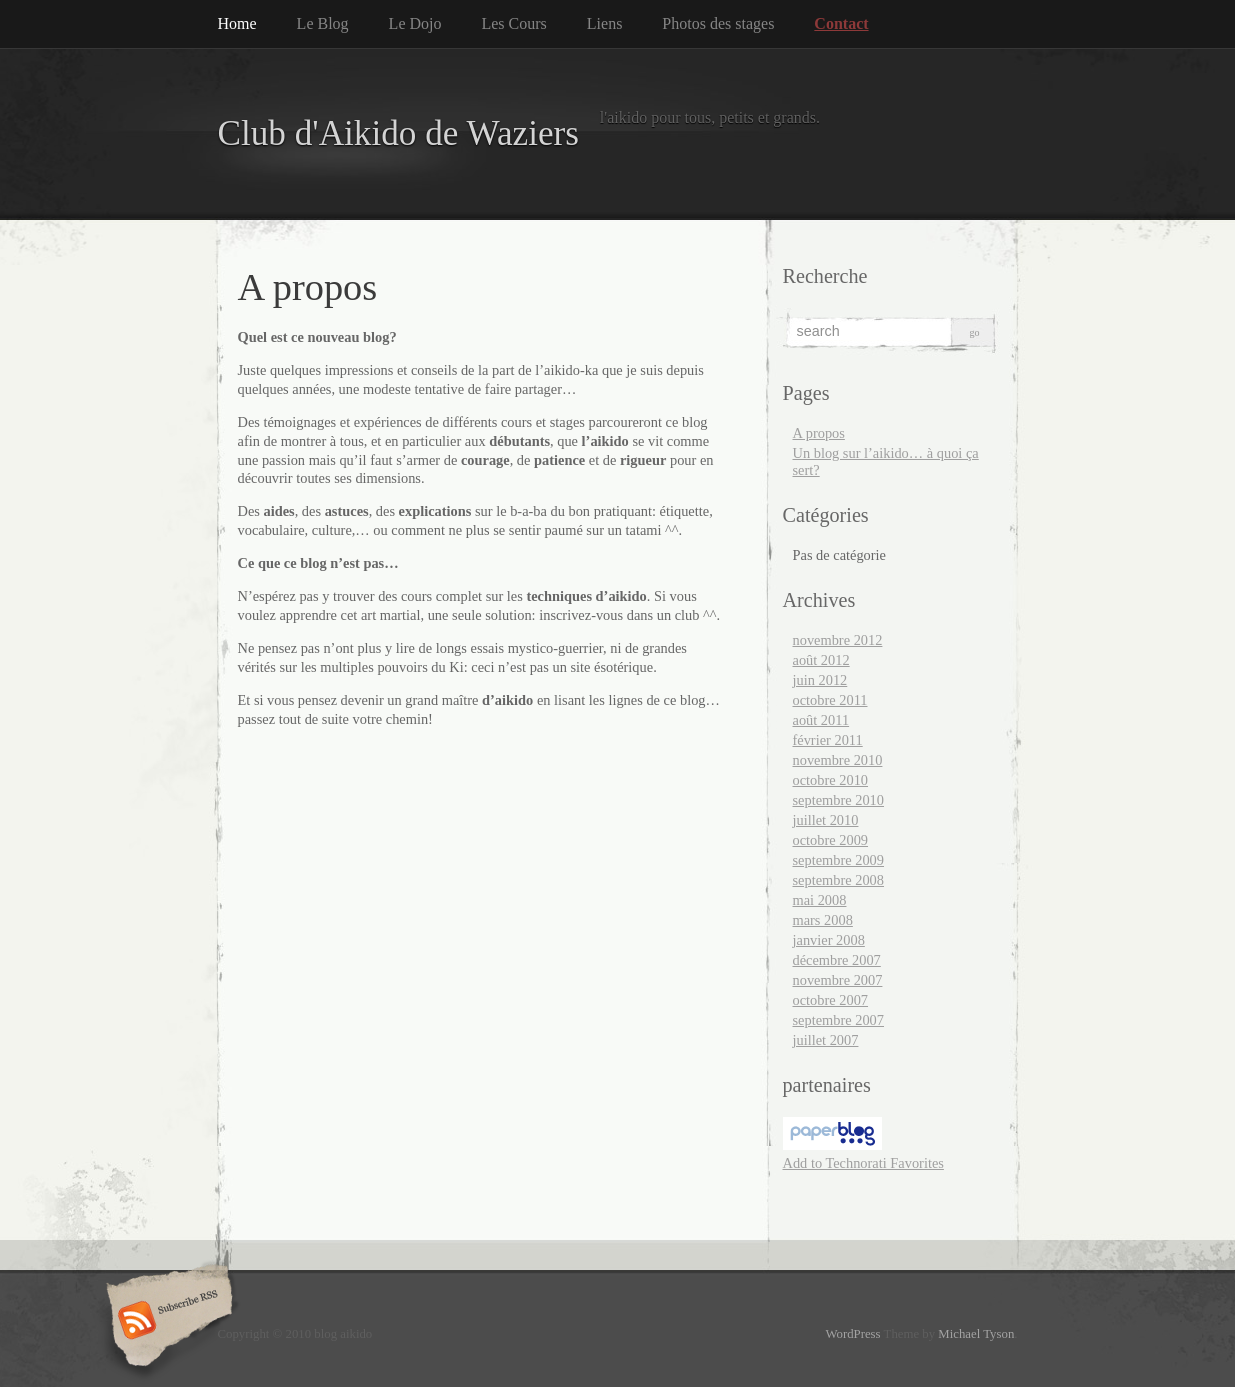  I want to click on mai 2008, so click(820, 900).